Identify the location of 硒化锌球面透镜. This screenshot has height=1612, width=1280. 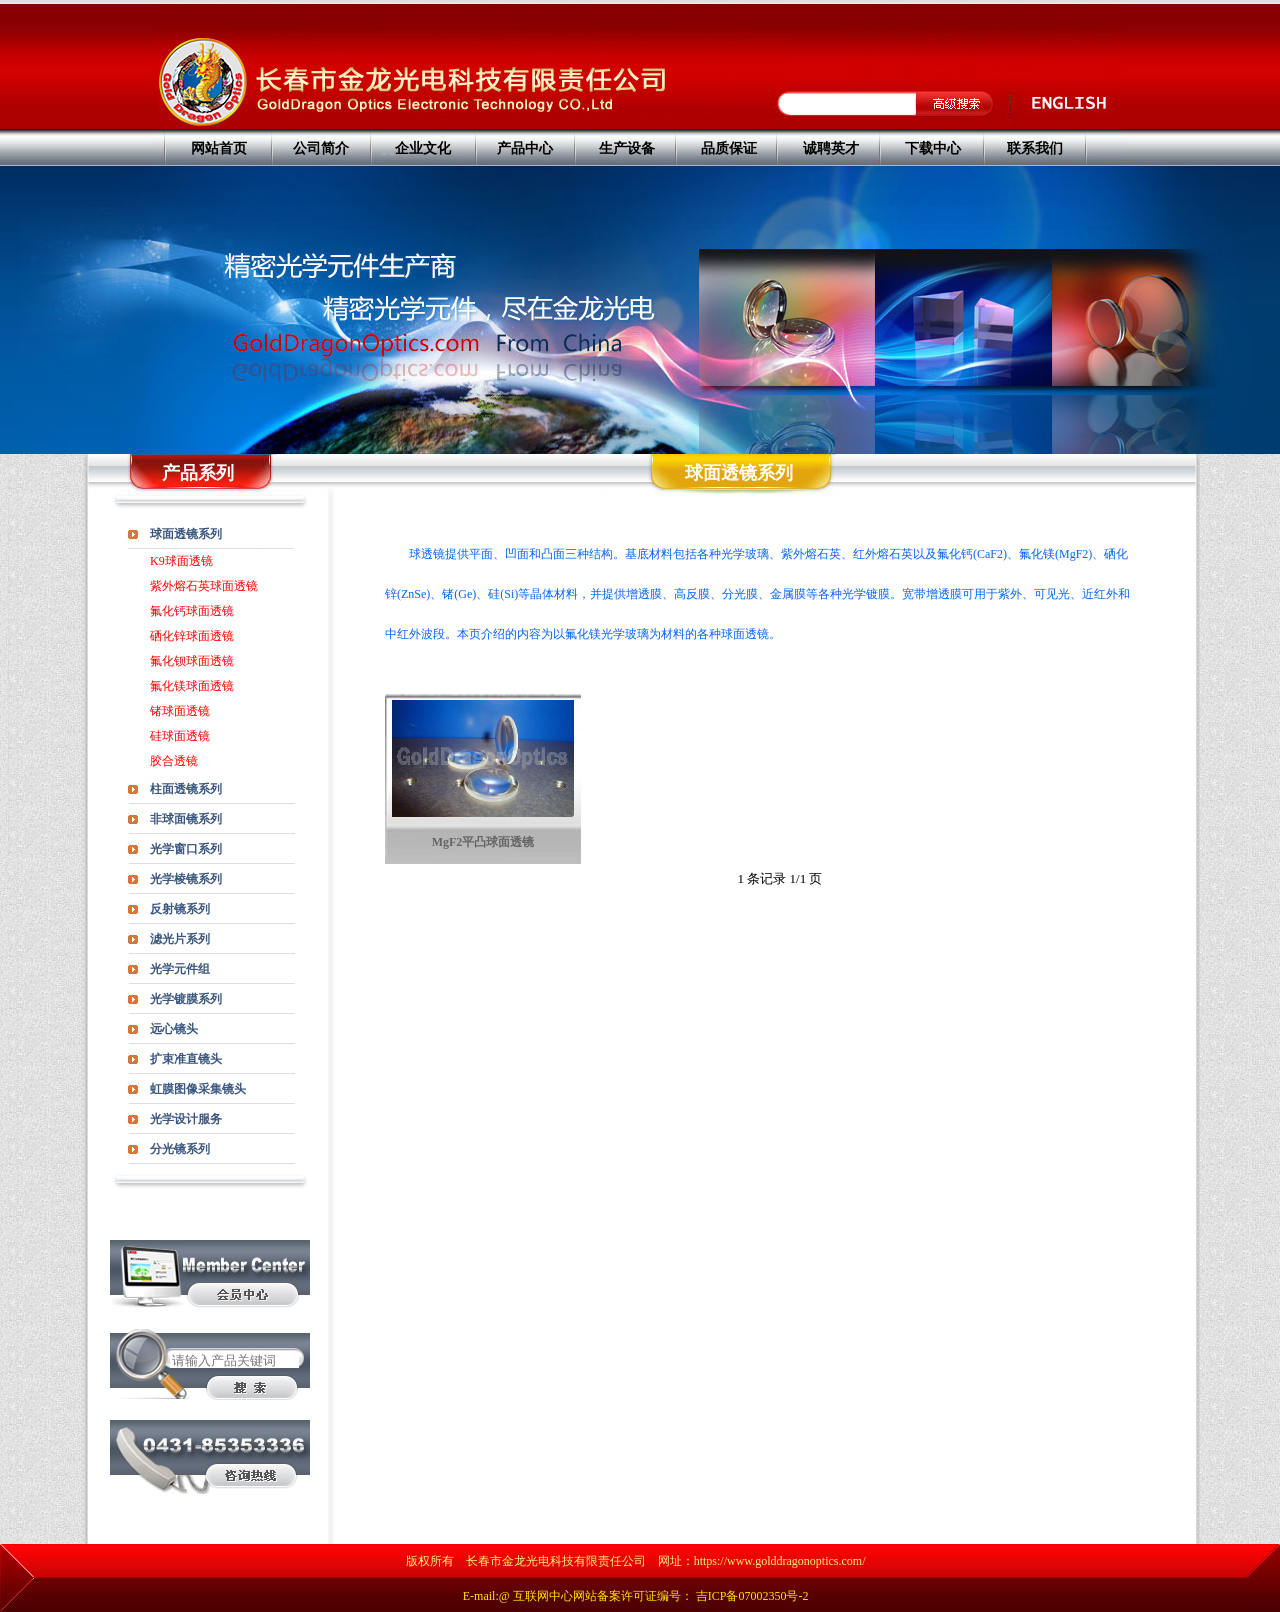
(192, 636).